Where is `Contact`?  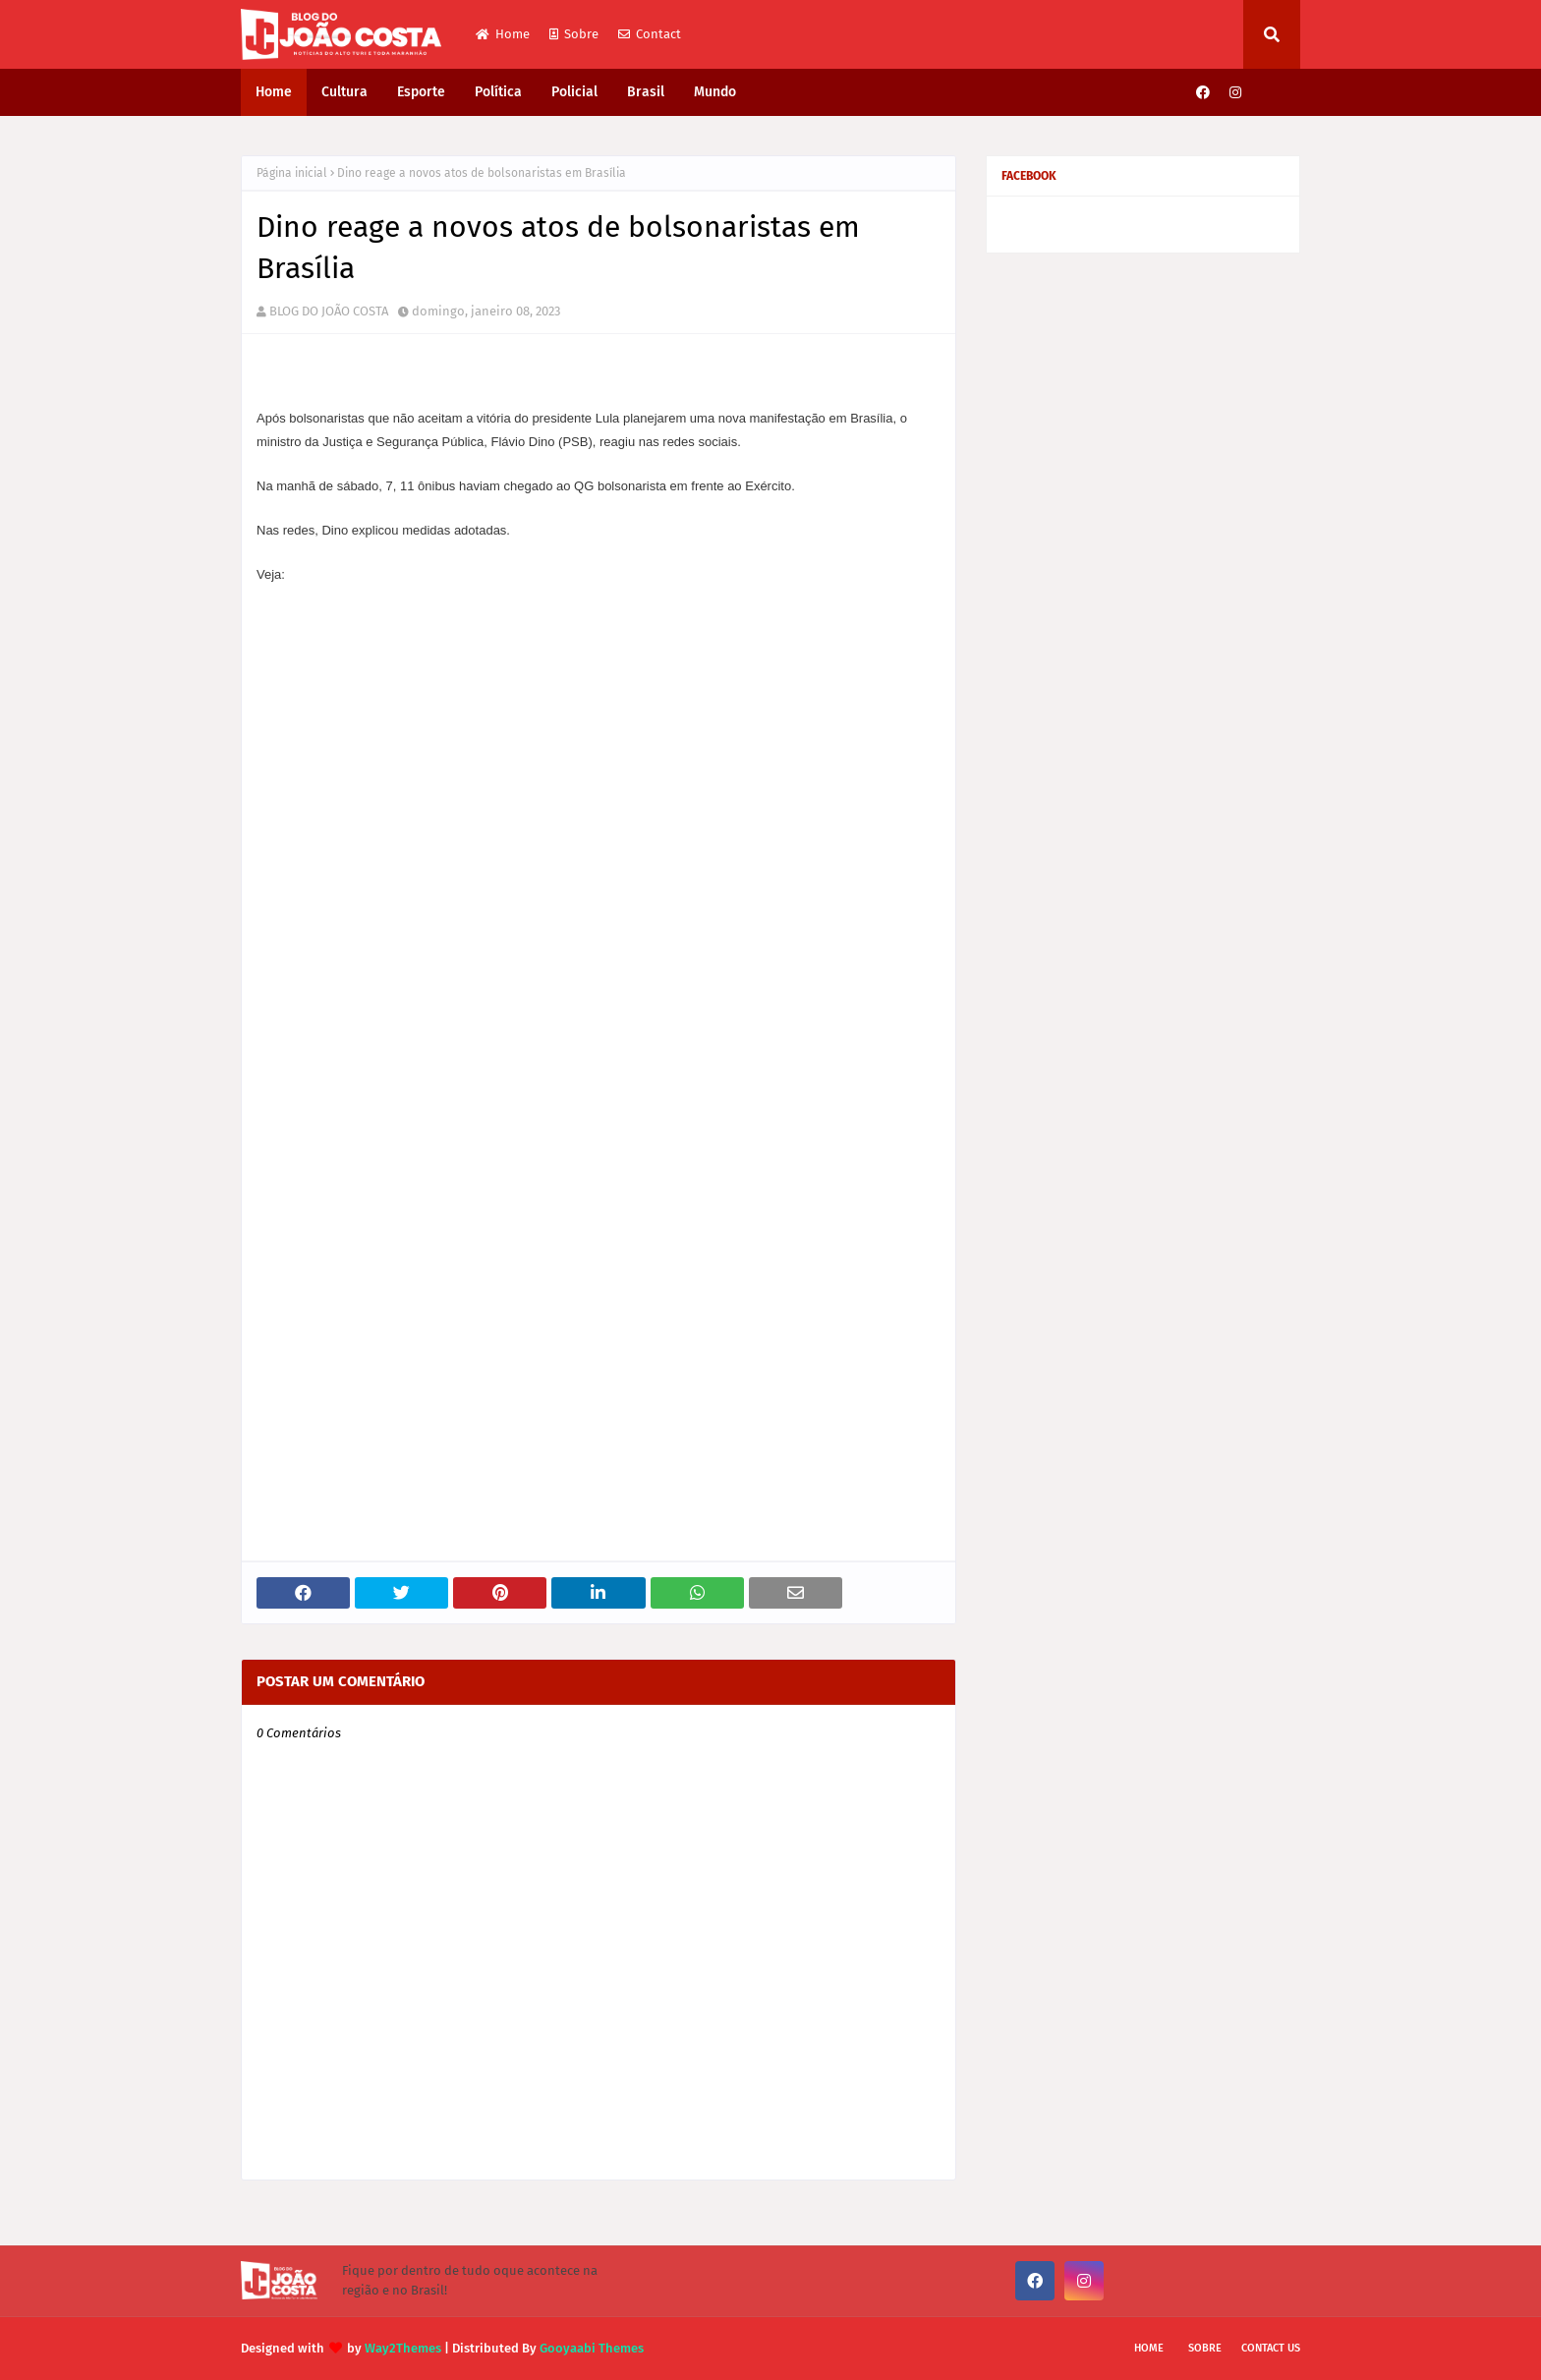
Contact is located at coordinates (649, 34).